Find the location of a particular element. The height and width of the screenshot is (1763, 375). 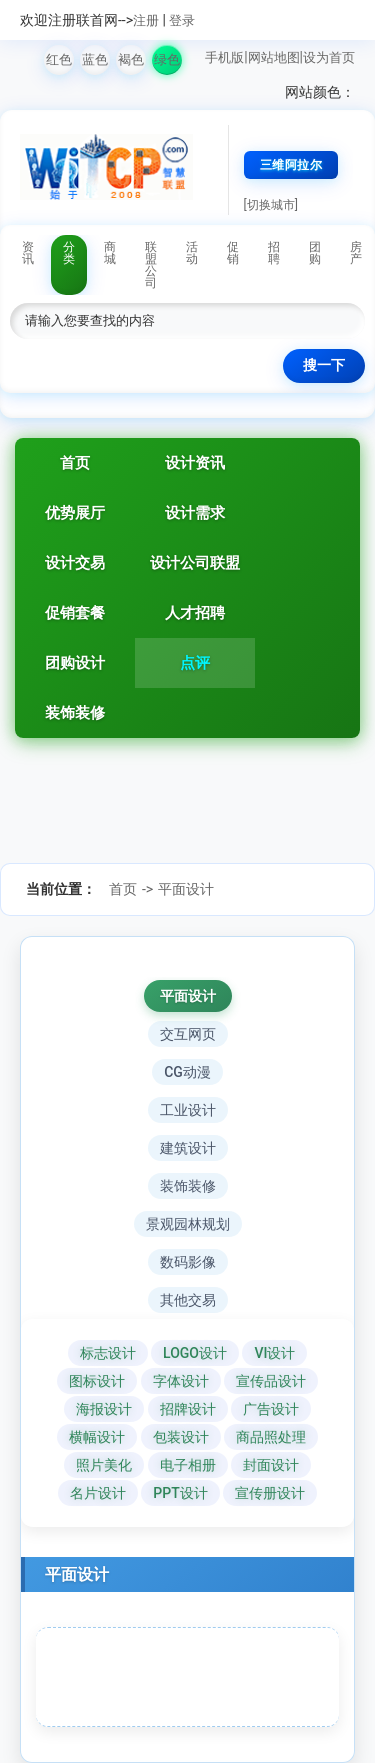

首页 is located at coordinates (75, 463).